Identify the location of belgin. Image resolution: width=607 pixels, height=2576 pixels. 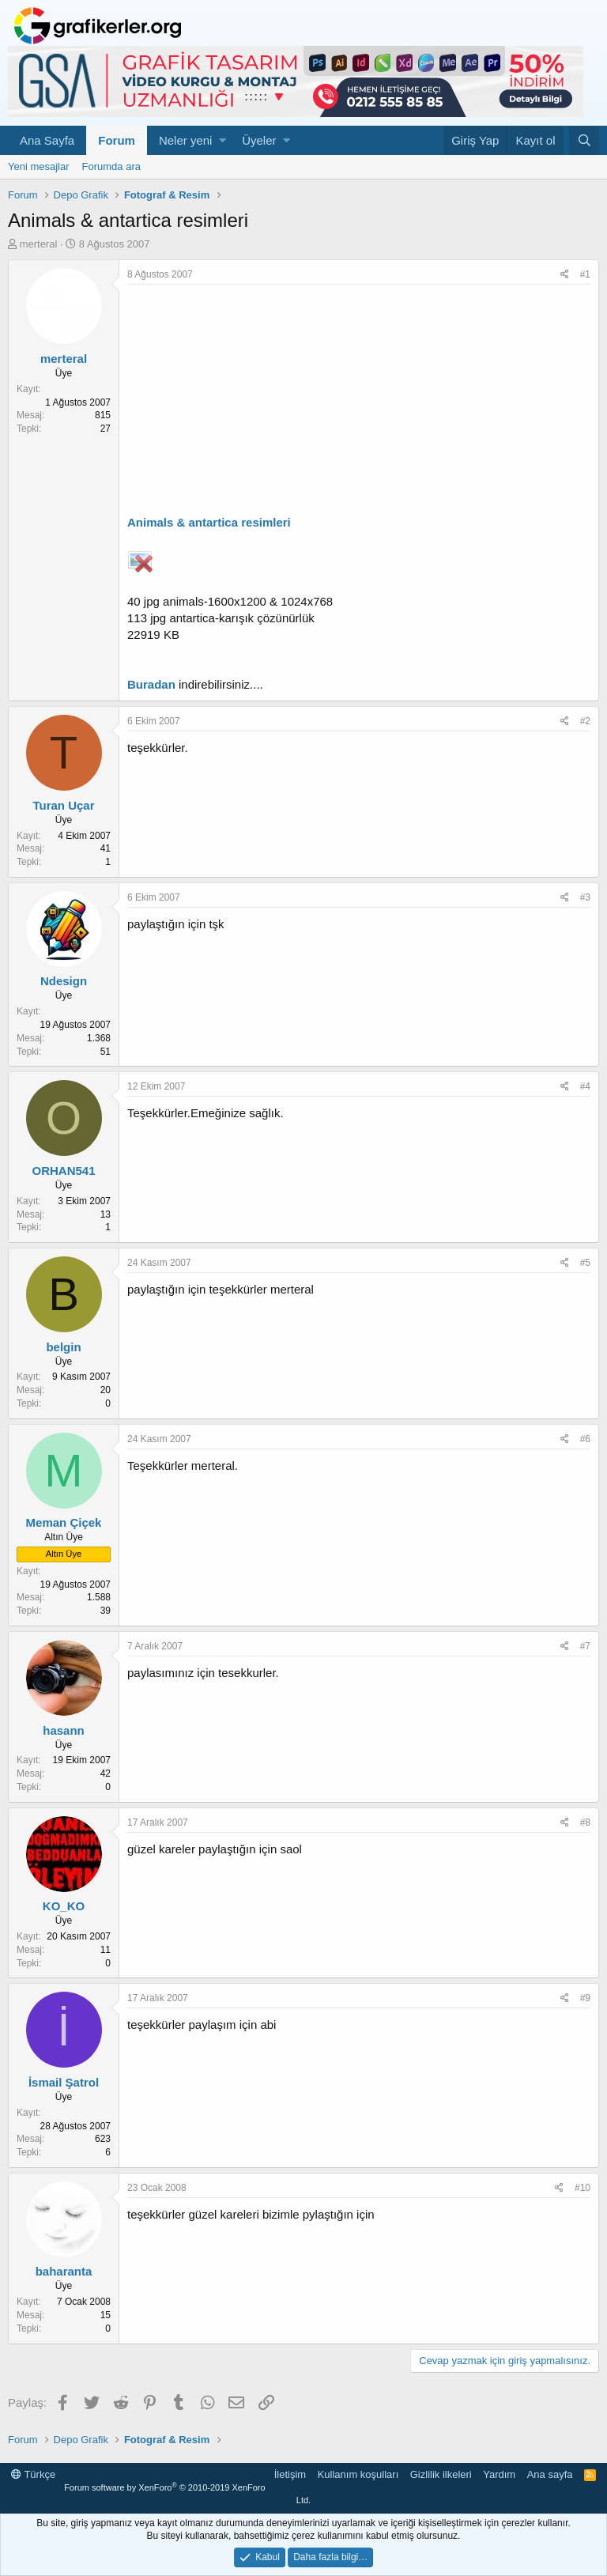
(63, 1347).